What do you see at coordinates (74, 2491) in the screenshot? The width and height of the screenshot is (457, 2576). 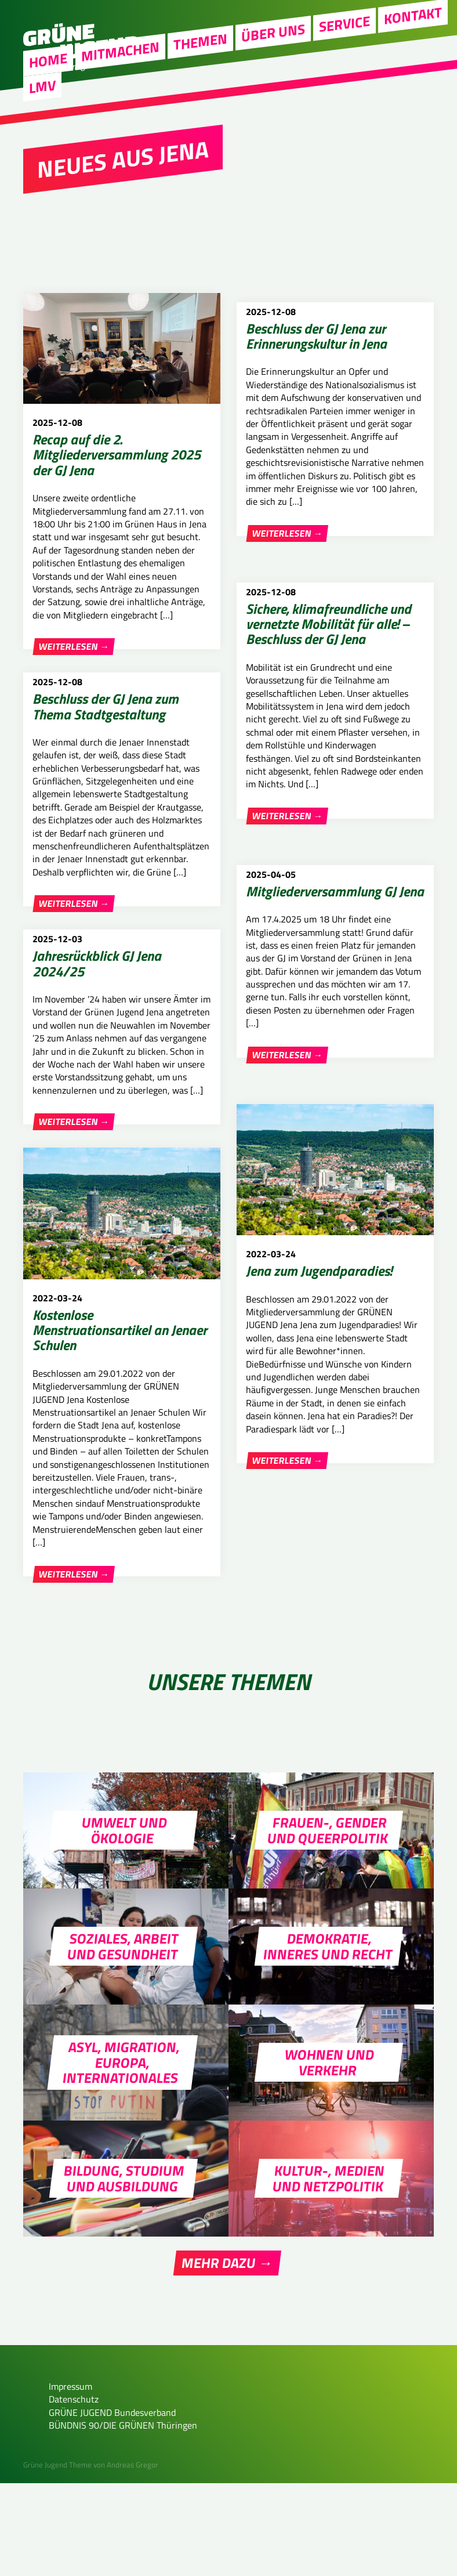 I see `Datenschutz` at bounding box center [74, 2491].